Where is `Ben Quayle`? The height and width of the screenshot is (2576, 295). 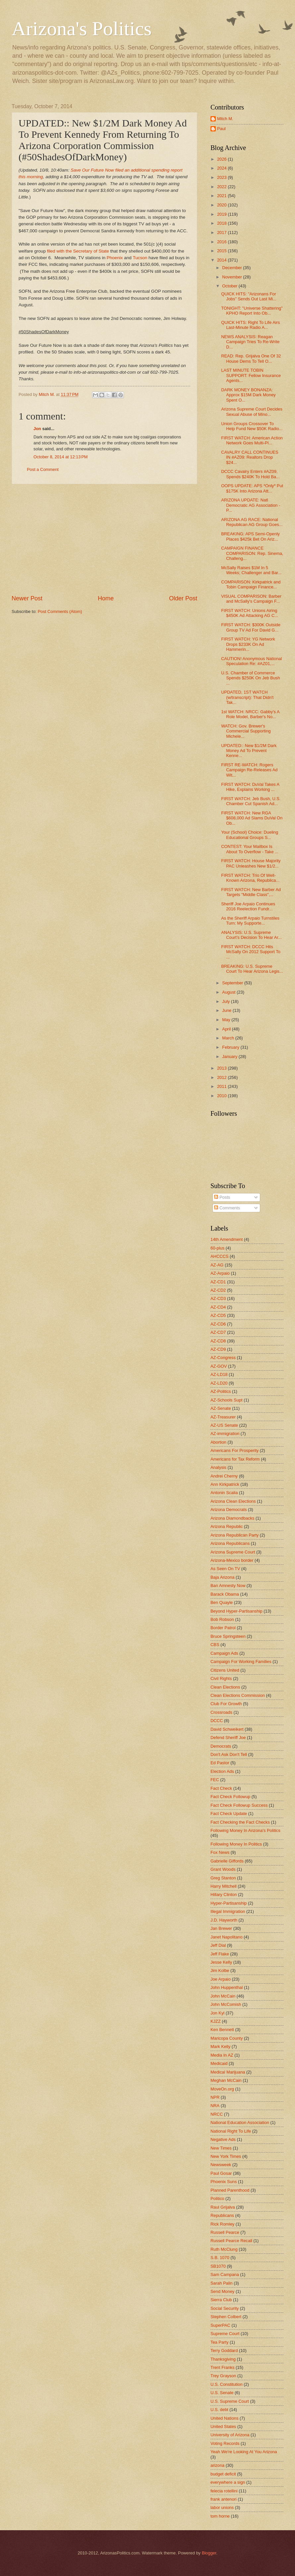
Ben Quayle is located at coordinates (221, 1602).